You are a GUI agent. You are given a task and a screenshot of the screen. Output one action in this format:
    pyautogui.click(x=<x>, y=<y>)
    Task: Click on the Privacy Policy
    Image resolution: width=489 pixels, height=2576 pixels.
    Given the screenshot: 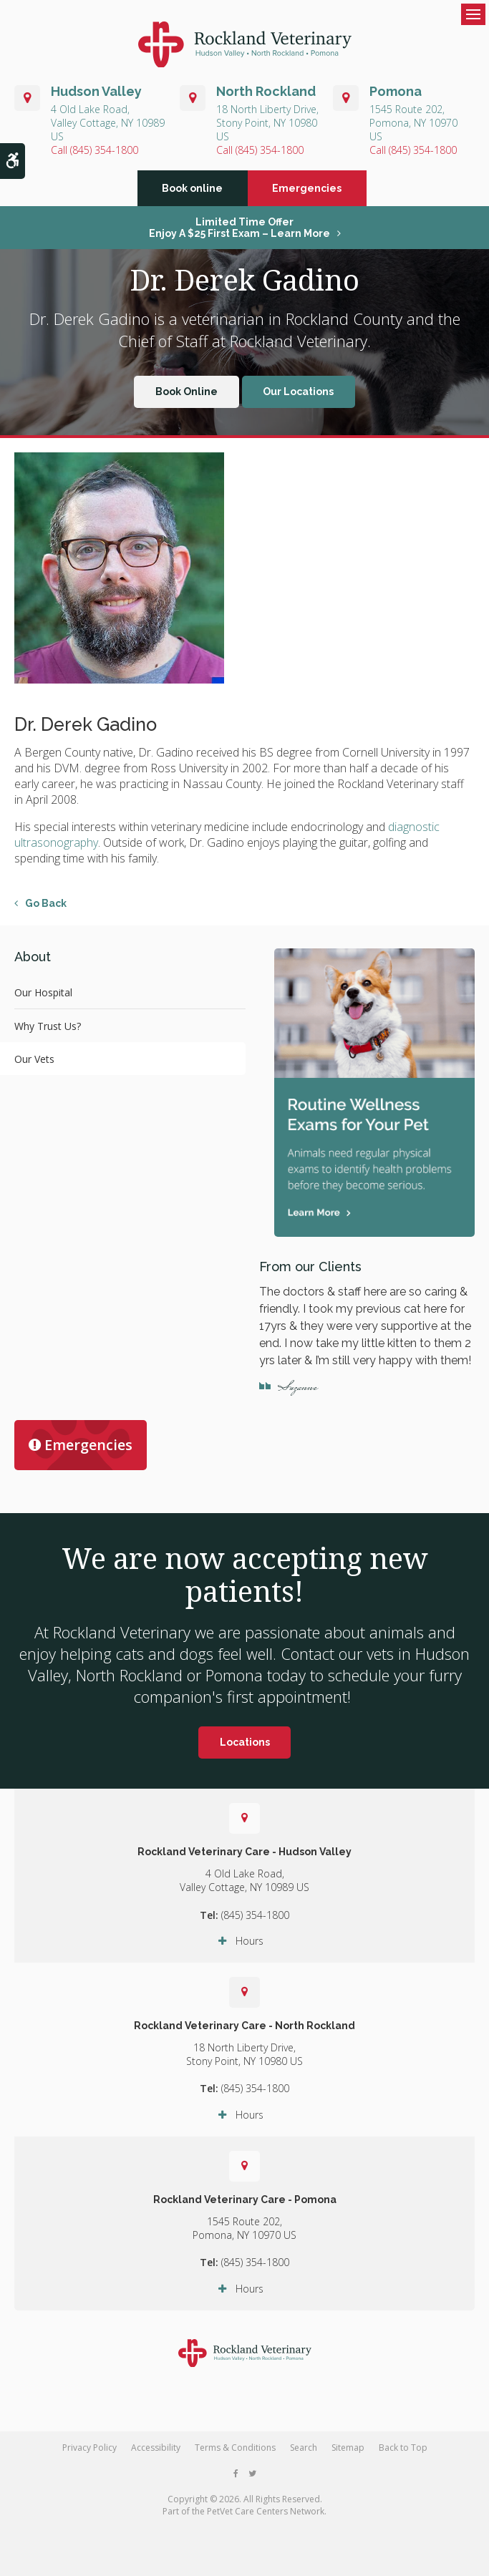 What is the action you would take?
    pyautogui.click(x=89, y=2455)
    